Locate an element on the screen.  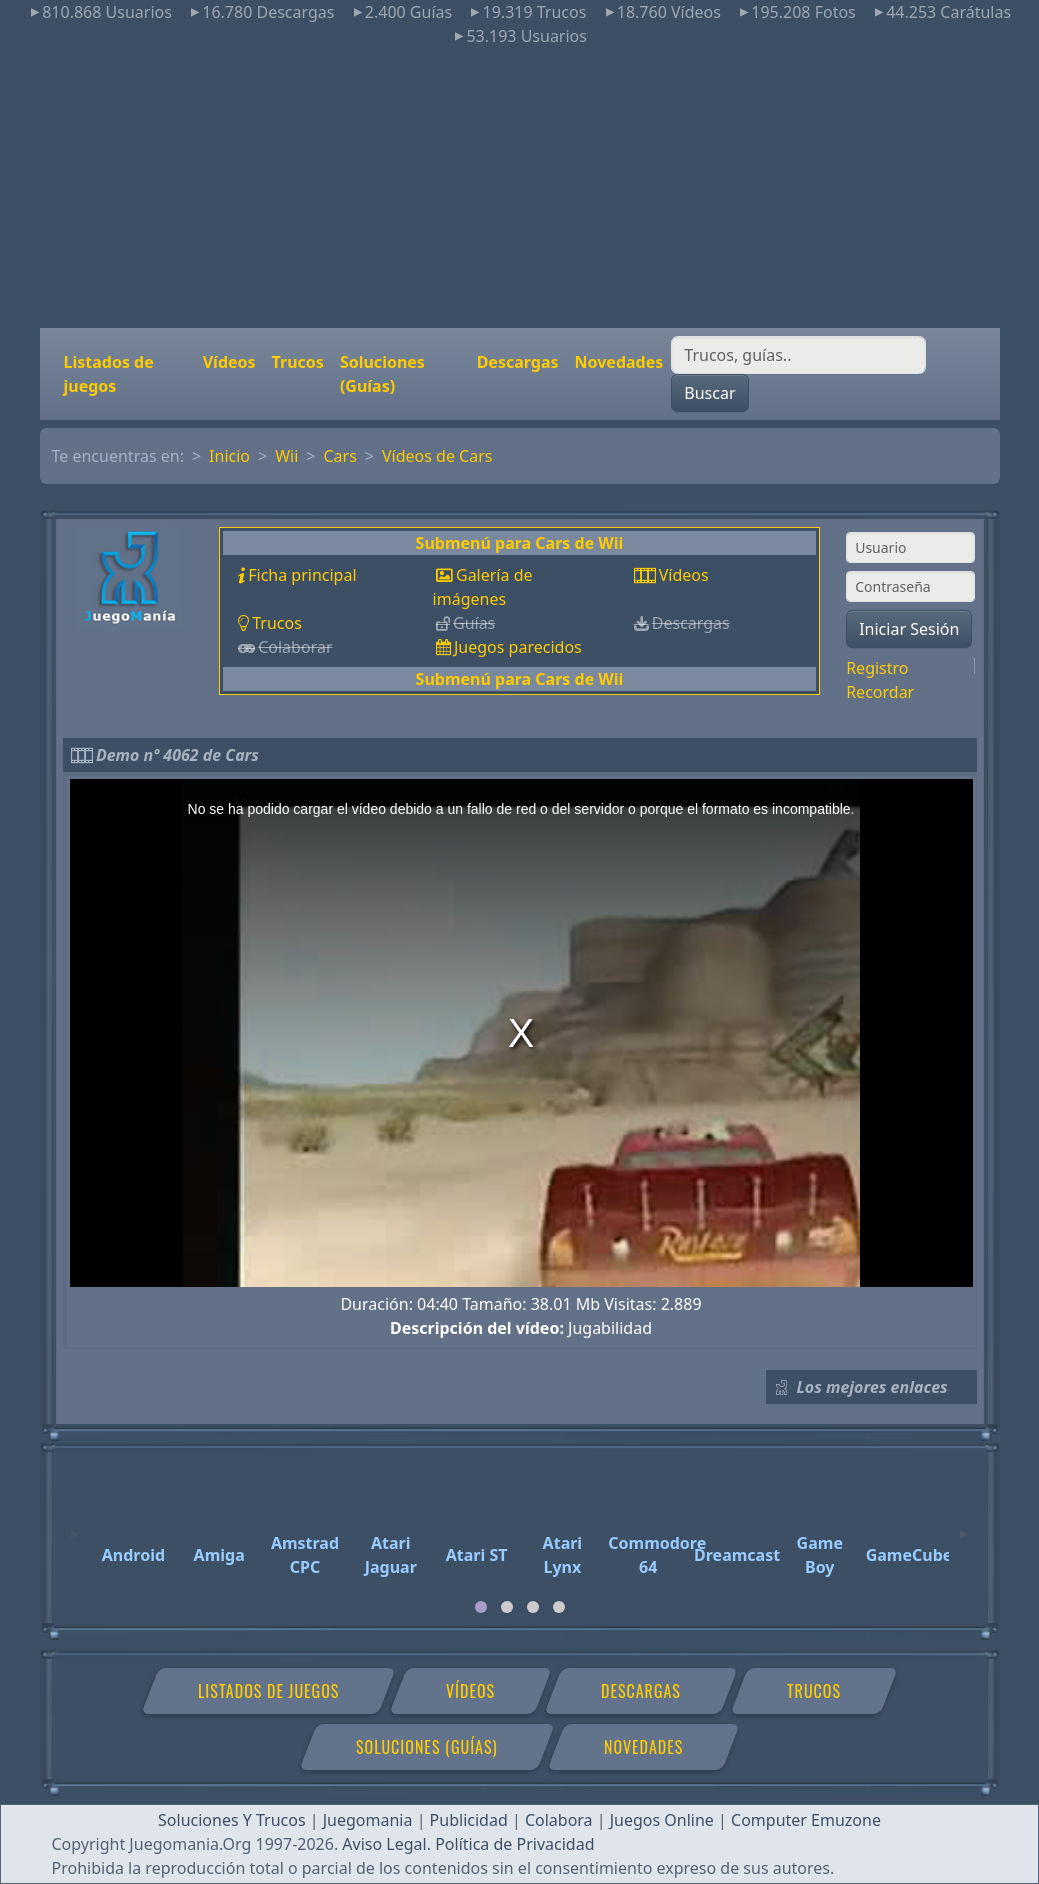
Soluciones Y Trucos is located at coordinates (232, 1820).